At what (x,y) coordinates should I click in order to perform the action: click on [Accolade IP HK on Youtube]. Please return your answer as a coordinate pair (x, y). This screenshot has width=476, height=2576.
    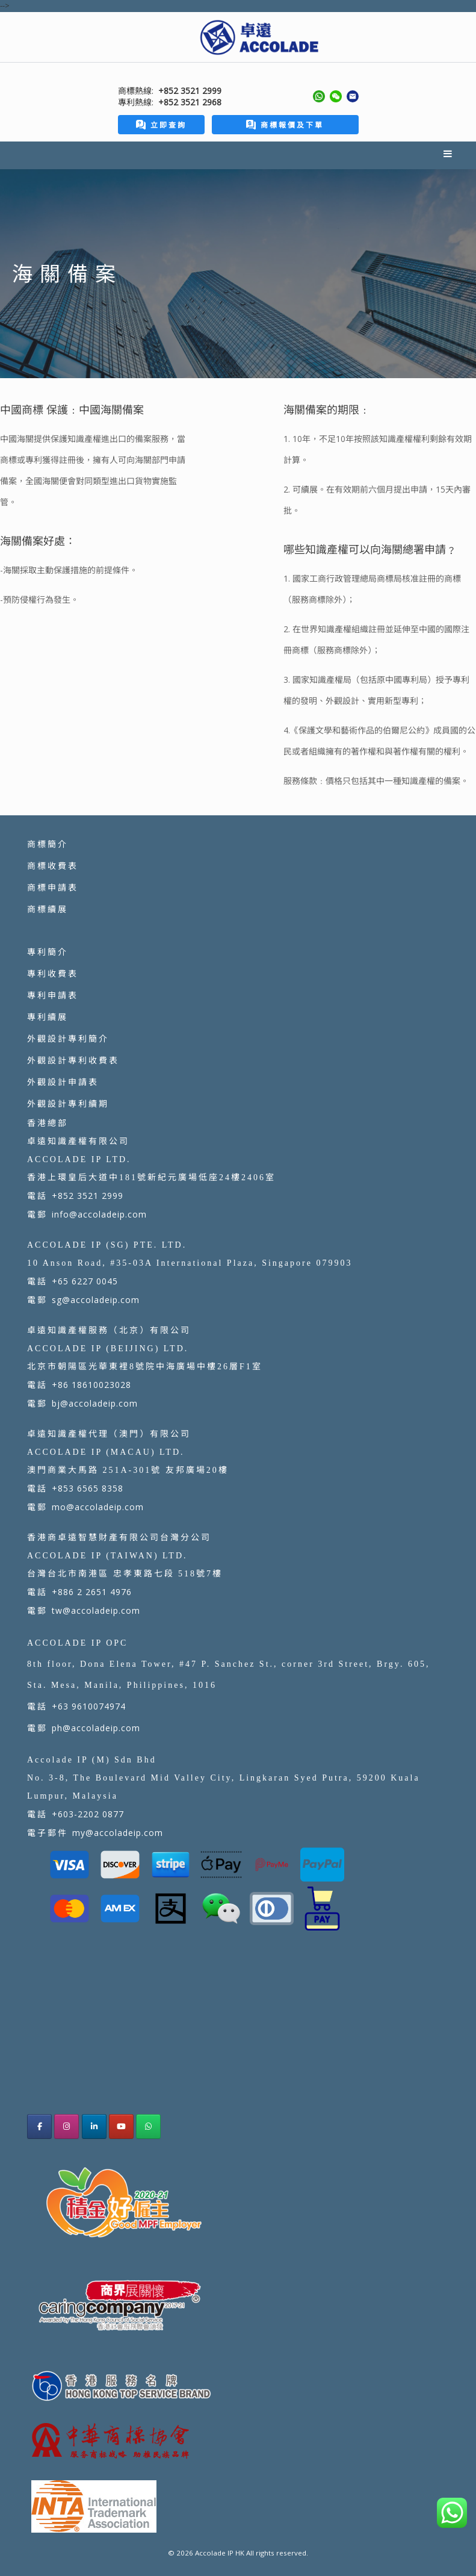
    Looking at the image, I should click on (121, 2126).